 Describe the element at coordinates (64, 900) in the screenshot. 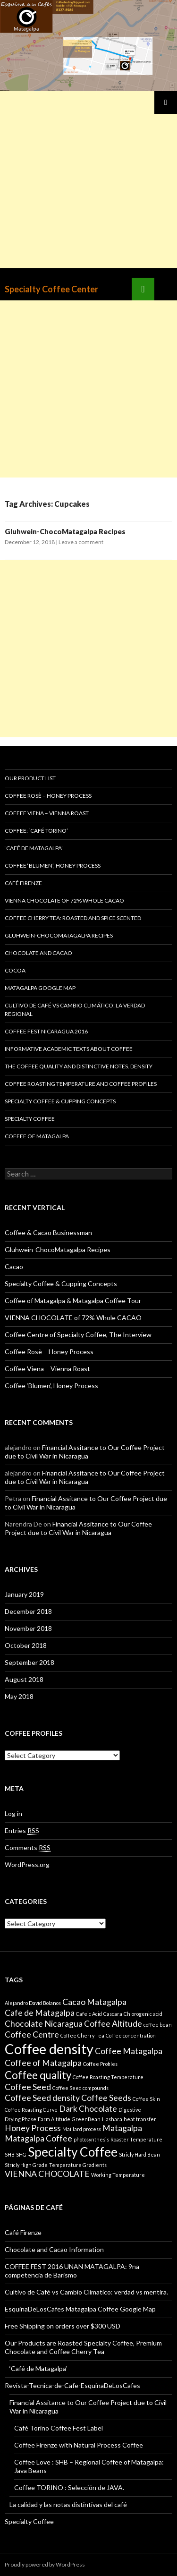

I see `VIENNA CHOCOLATE of 72% Whole CACAO` at that location.